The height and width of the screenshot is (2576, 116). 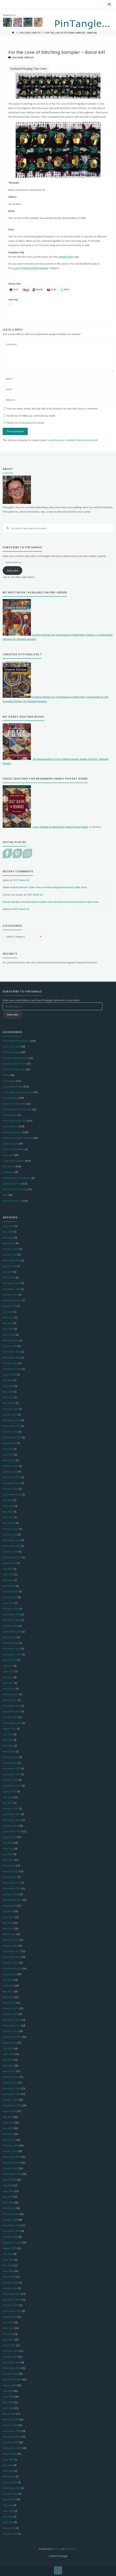 I want to click on November 2013, so click(x=12, y=1888).